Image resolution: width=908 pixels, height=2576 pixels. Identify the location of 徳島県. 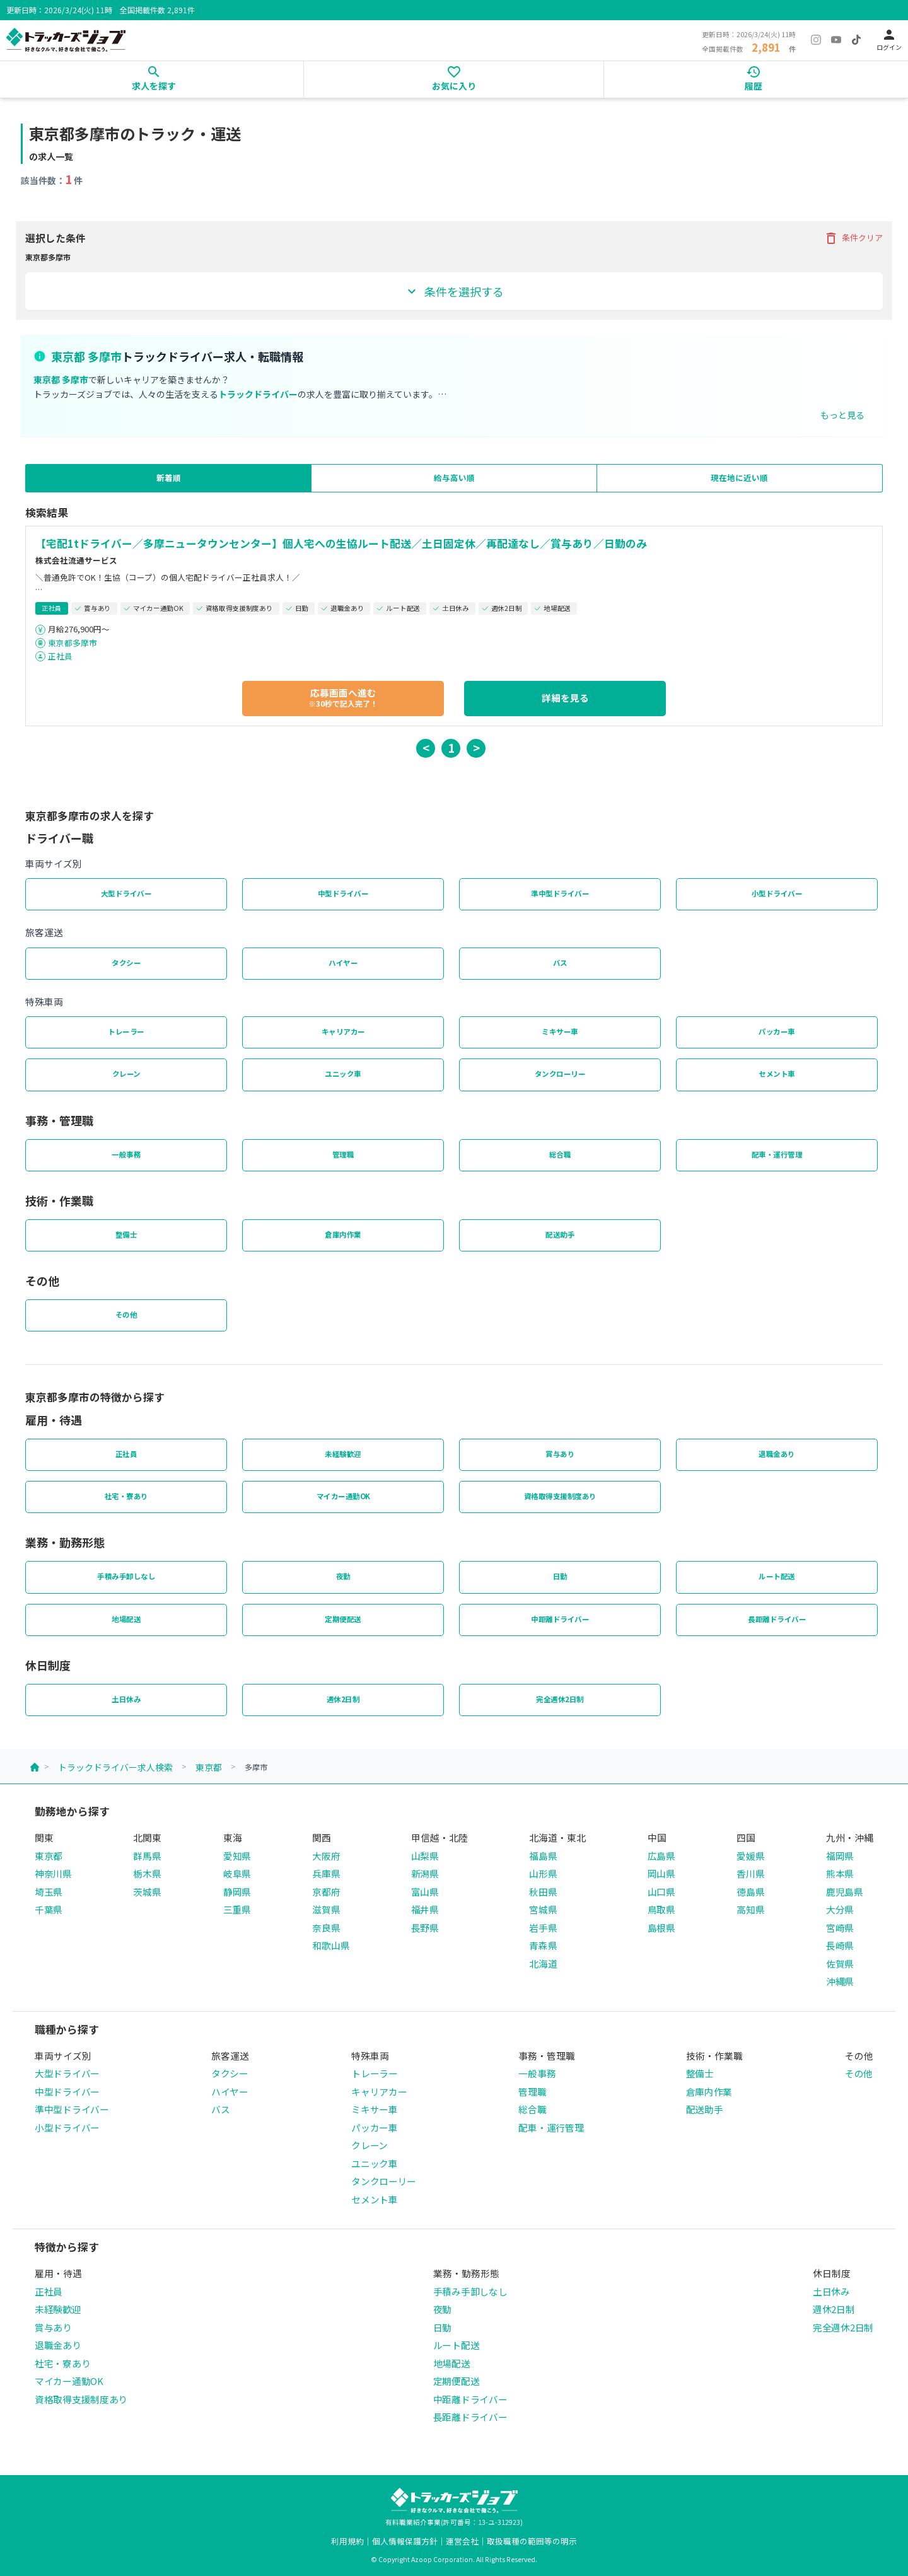
(750, 1891).